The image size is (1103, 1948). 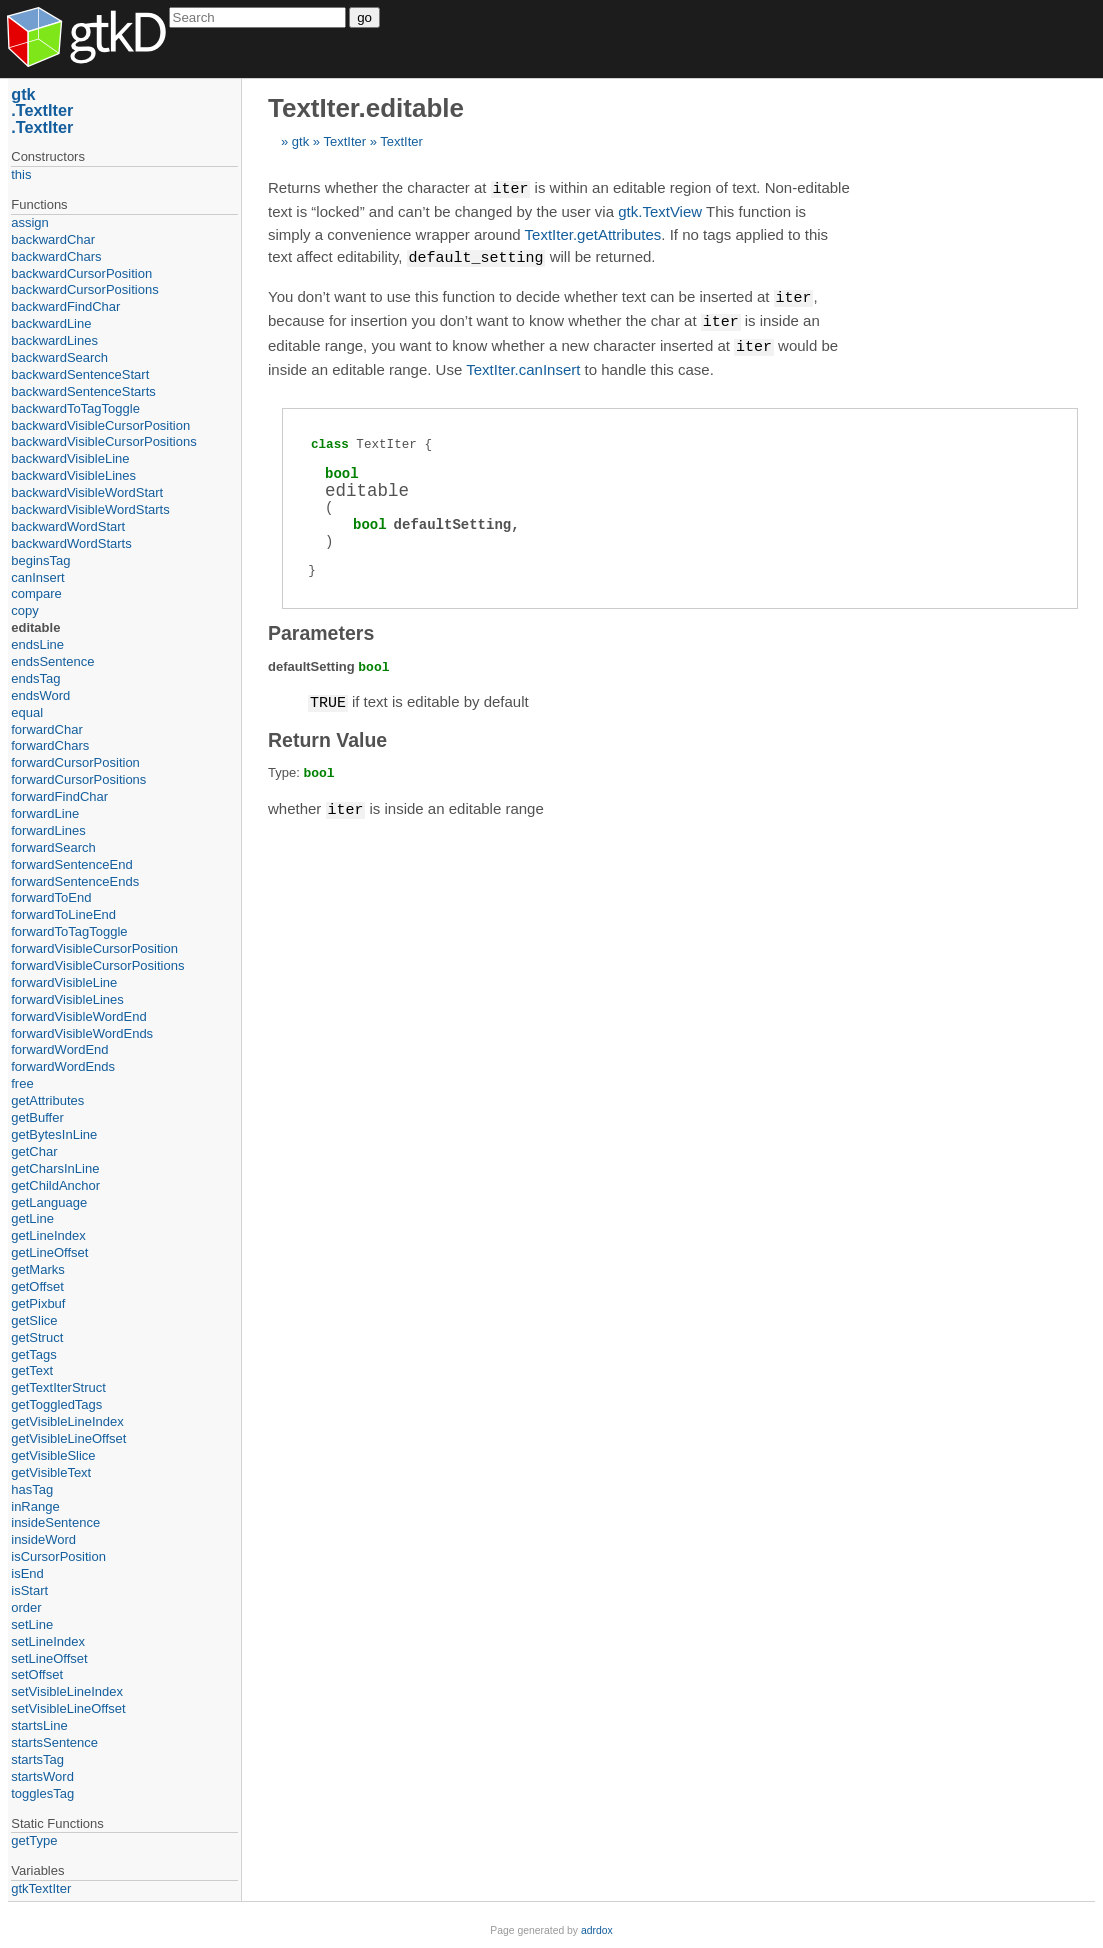 What do you see at coordinates (97, 965) in the screenshot?
I see `forwardVisibleCursorPositions` at bounding box center [97, 965].